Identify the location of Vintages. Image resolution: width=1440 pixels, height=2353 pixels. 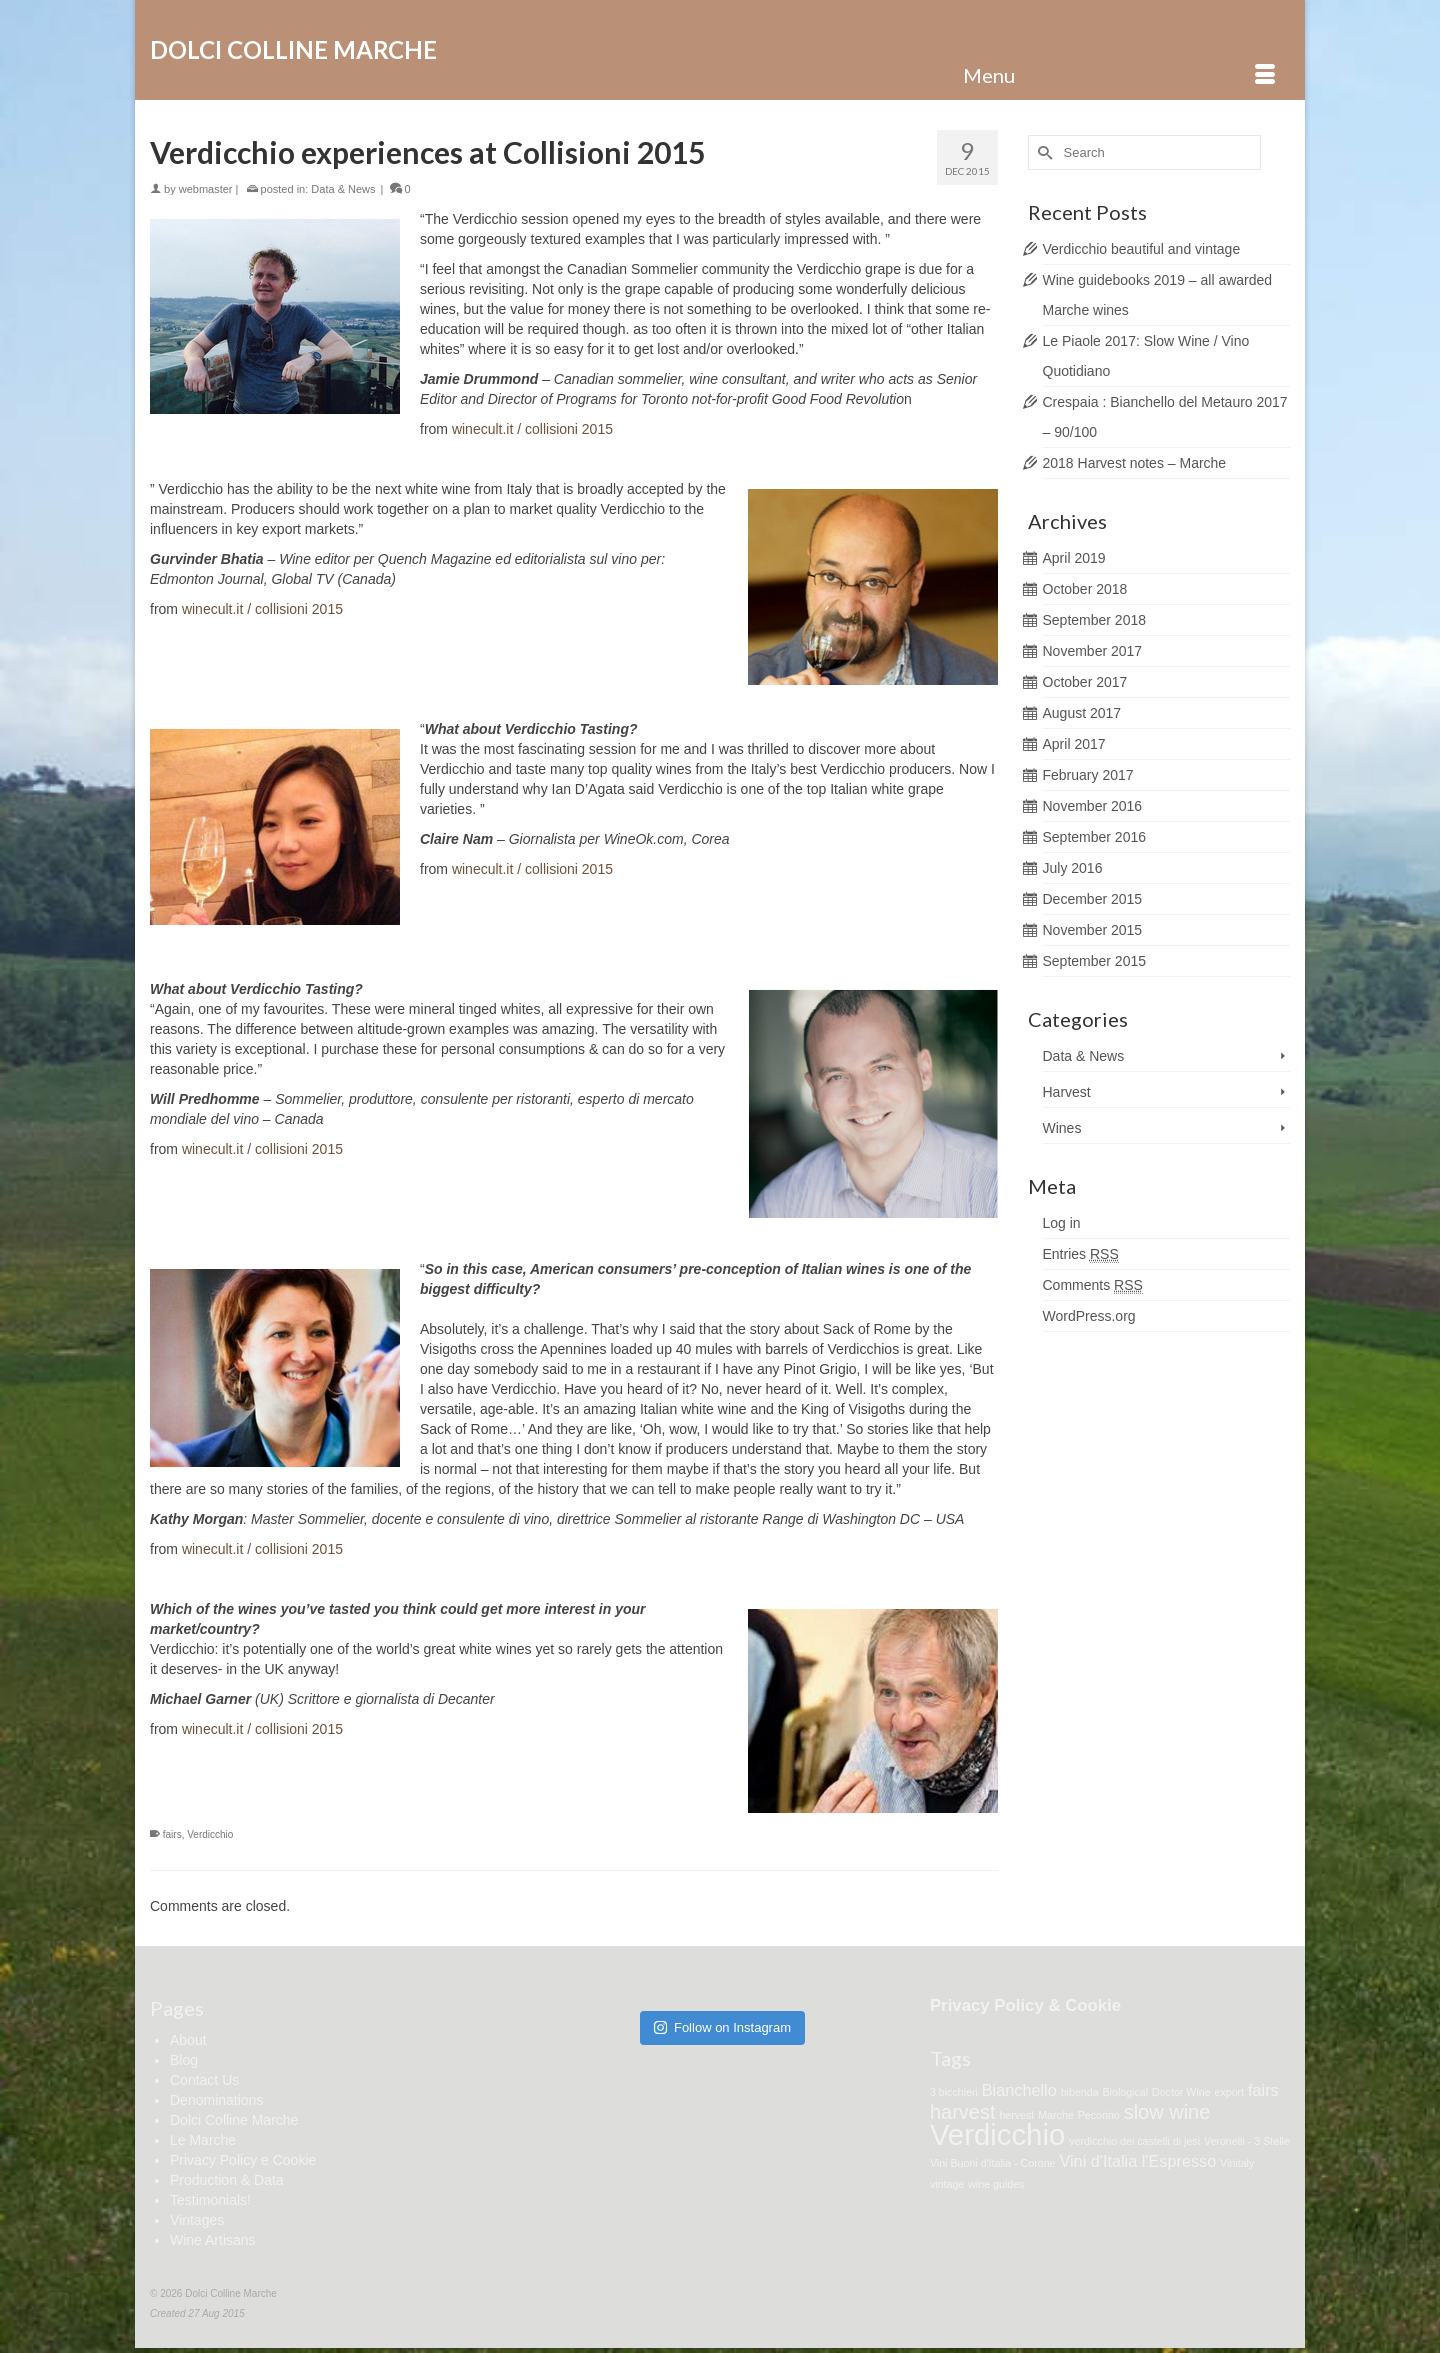
(197, 2220).